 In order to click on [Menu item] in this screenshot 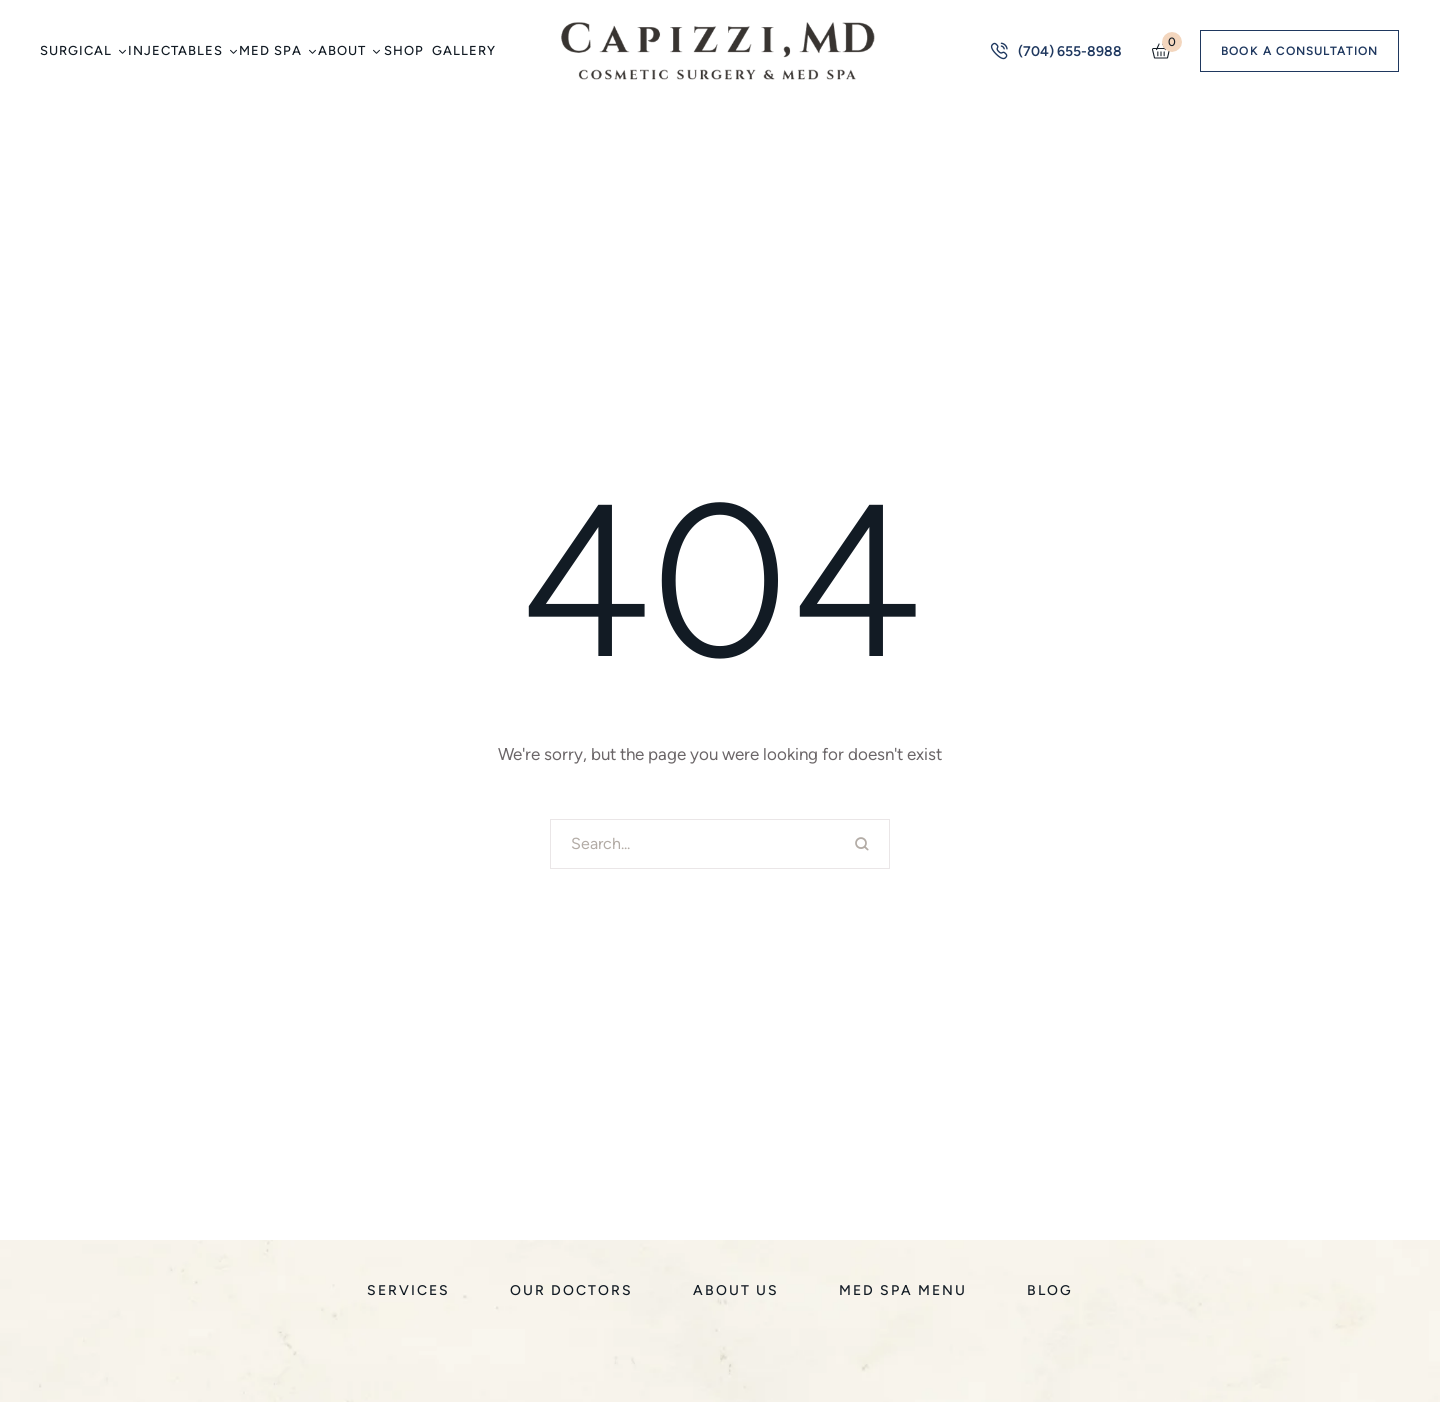, I will do `click(82, 51)`.